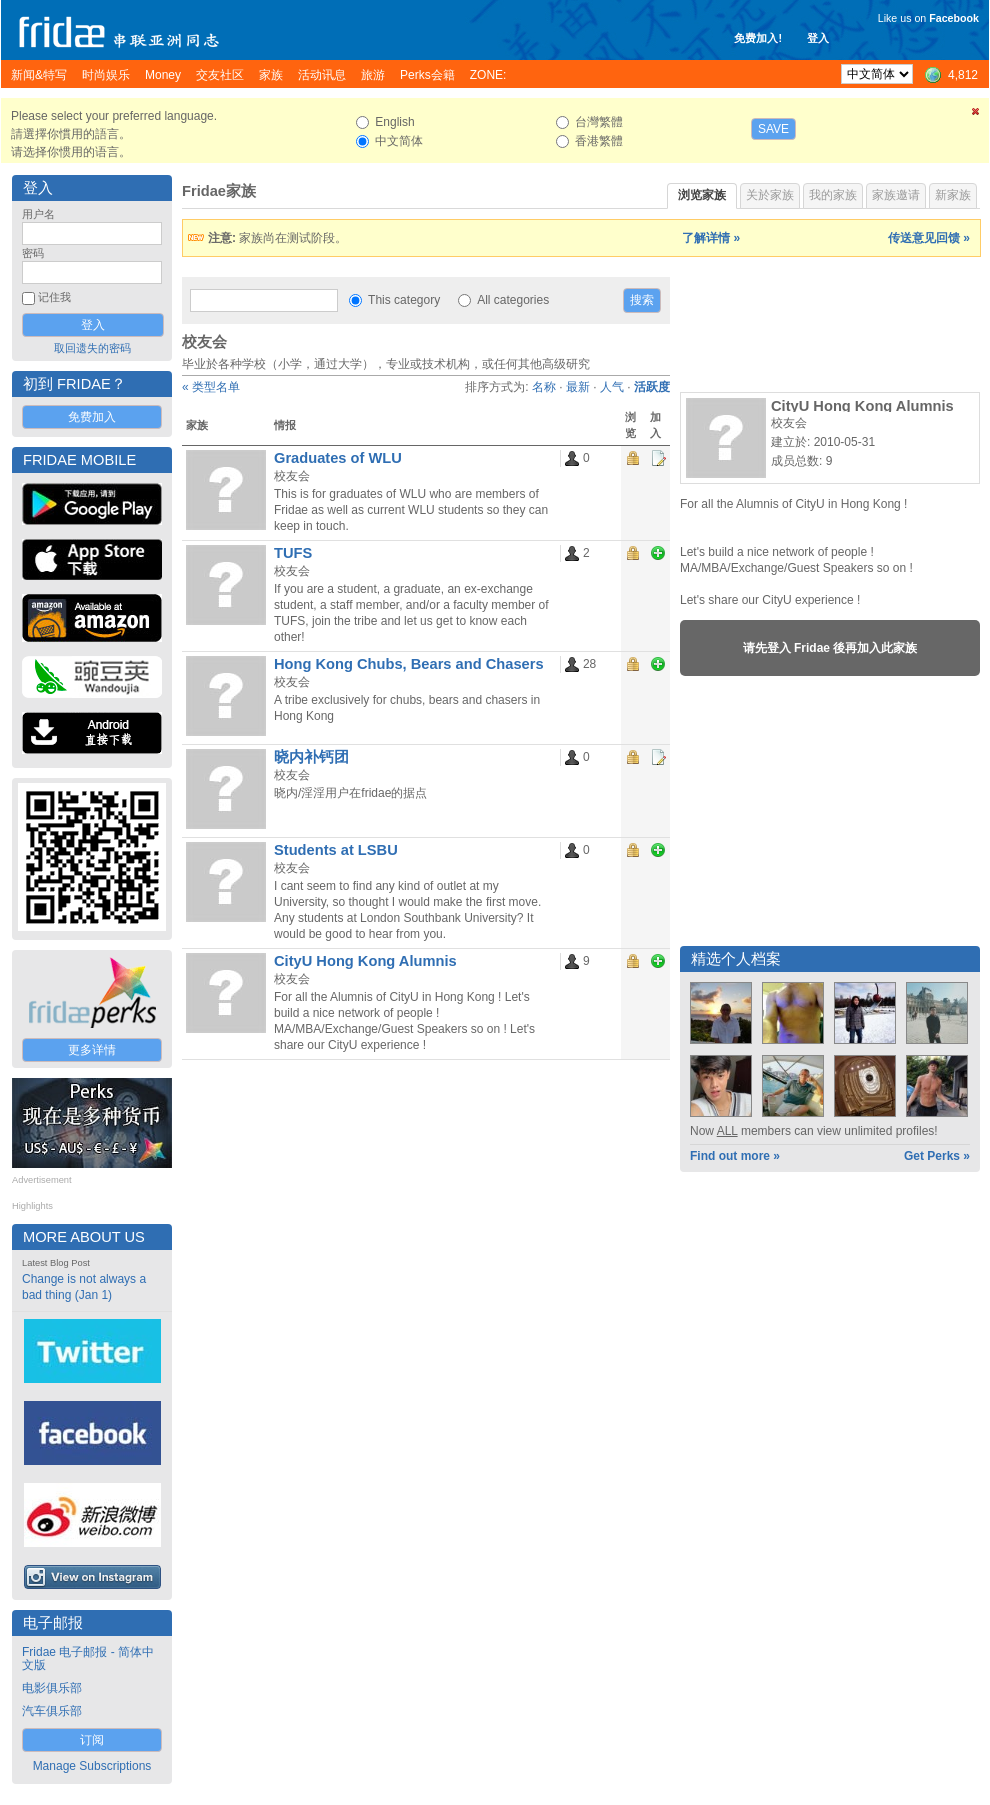 The height and width of the screenshot is (1805, 990). What do you see at coordinates (92, 417) in the screenshot?
I see `免费加入` at bounding box center [92, 417].